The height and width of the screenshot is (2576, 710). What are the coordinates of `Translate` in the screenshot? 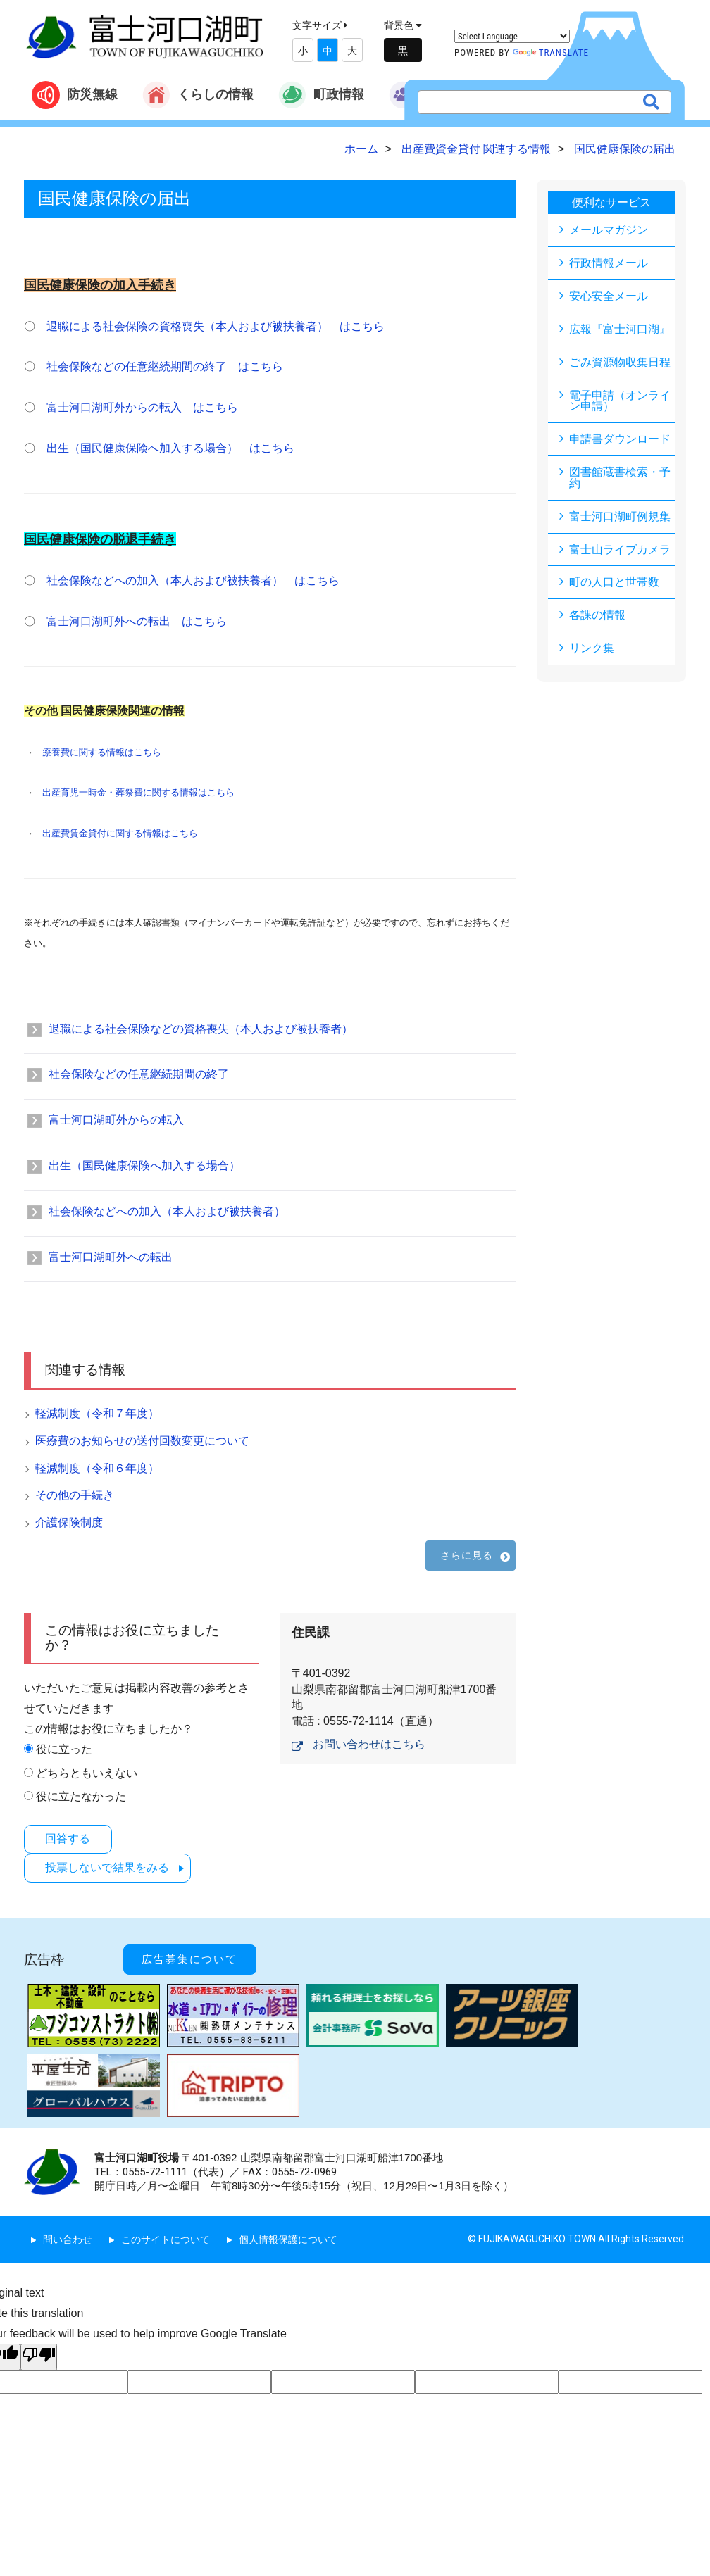 It's located at (551, 52).